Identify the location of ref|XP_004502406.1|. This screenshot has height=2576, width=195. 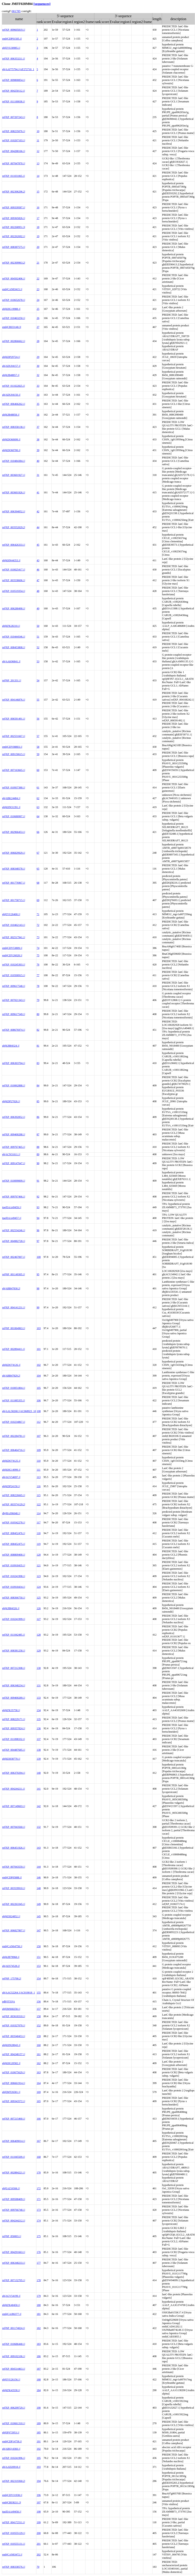
(13, 278).